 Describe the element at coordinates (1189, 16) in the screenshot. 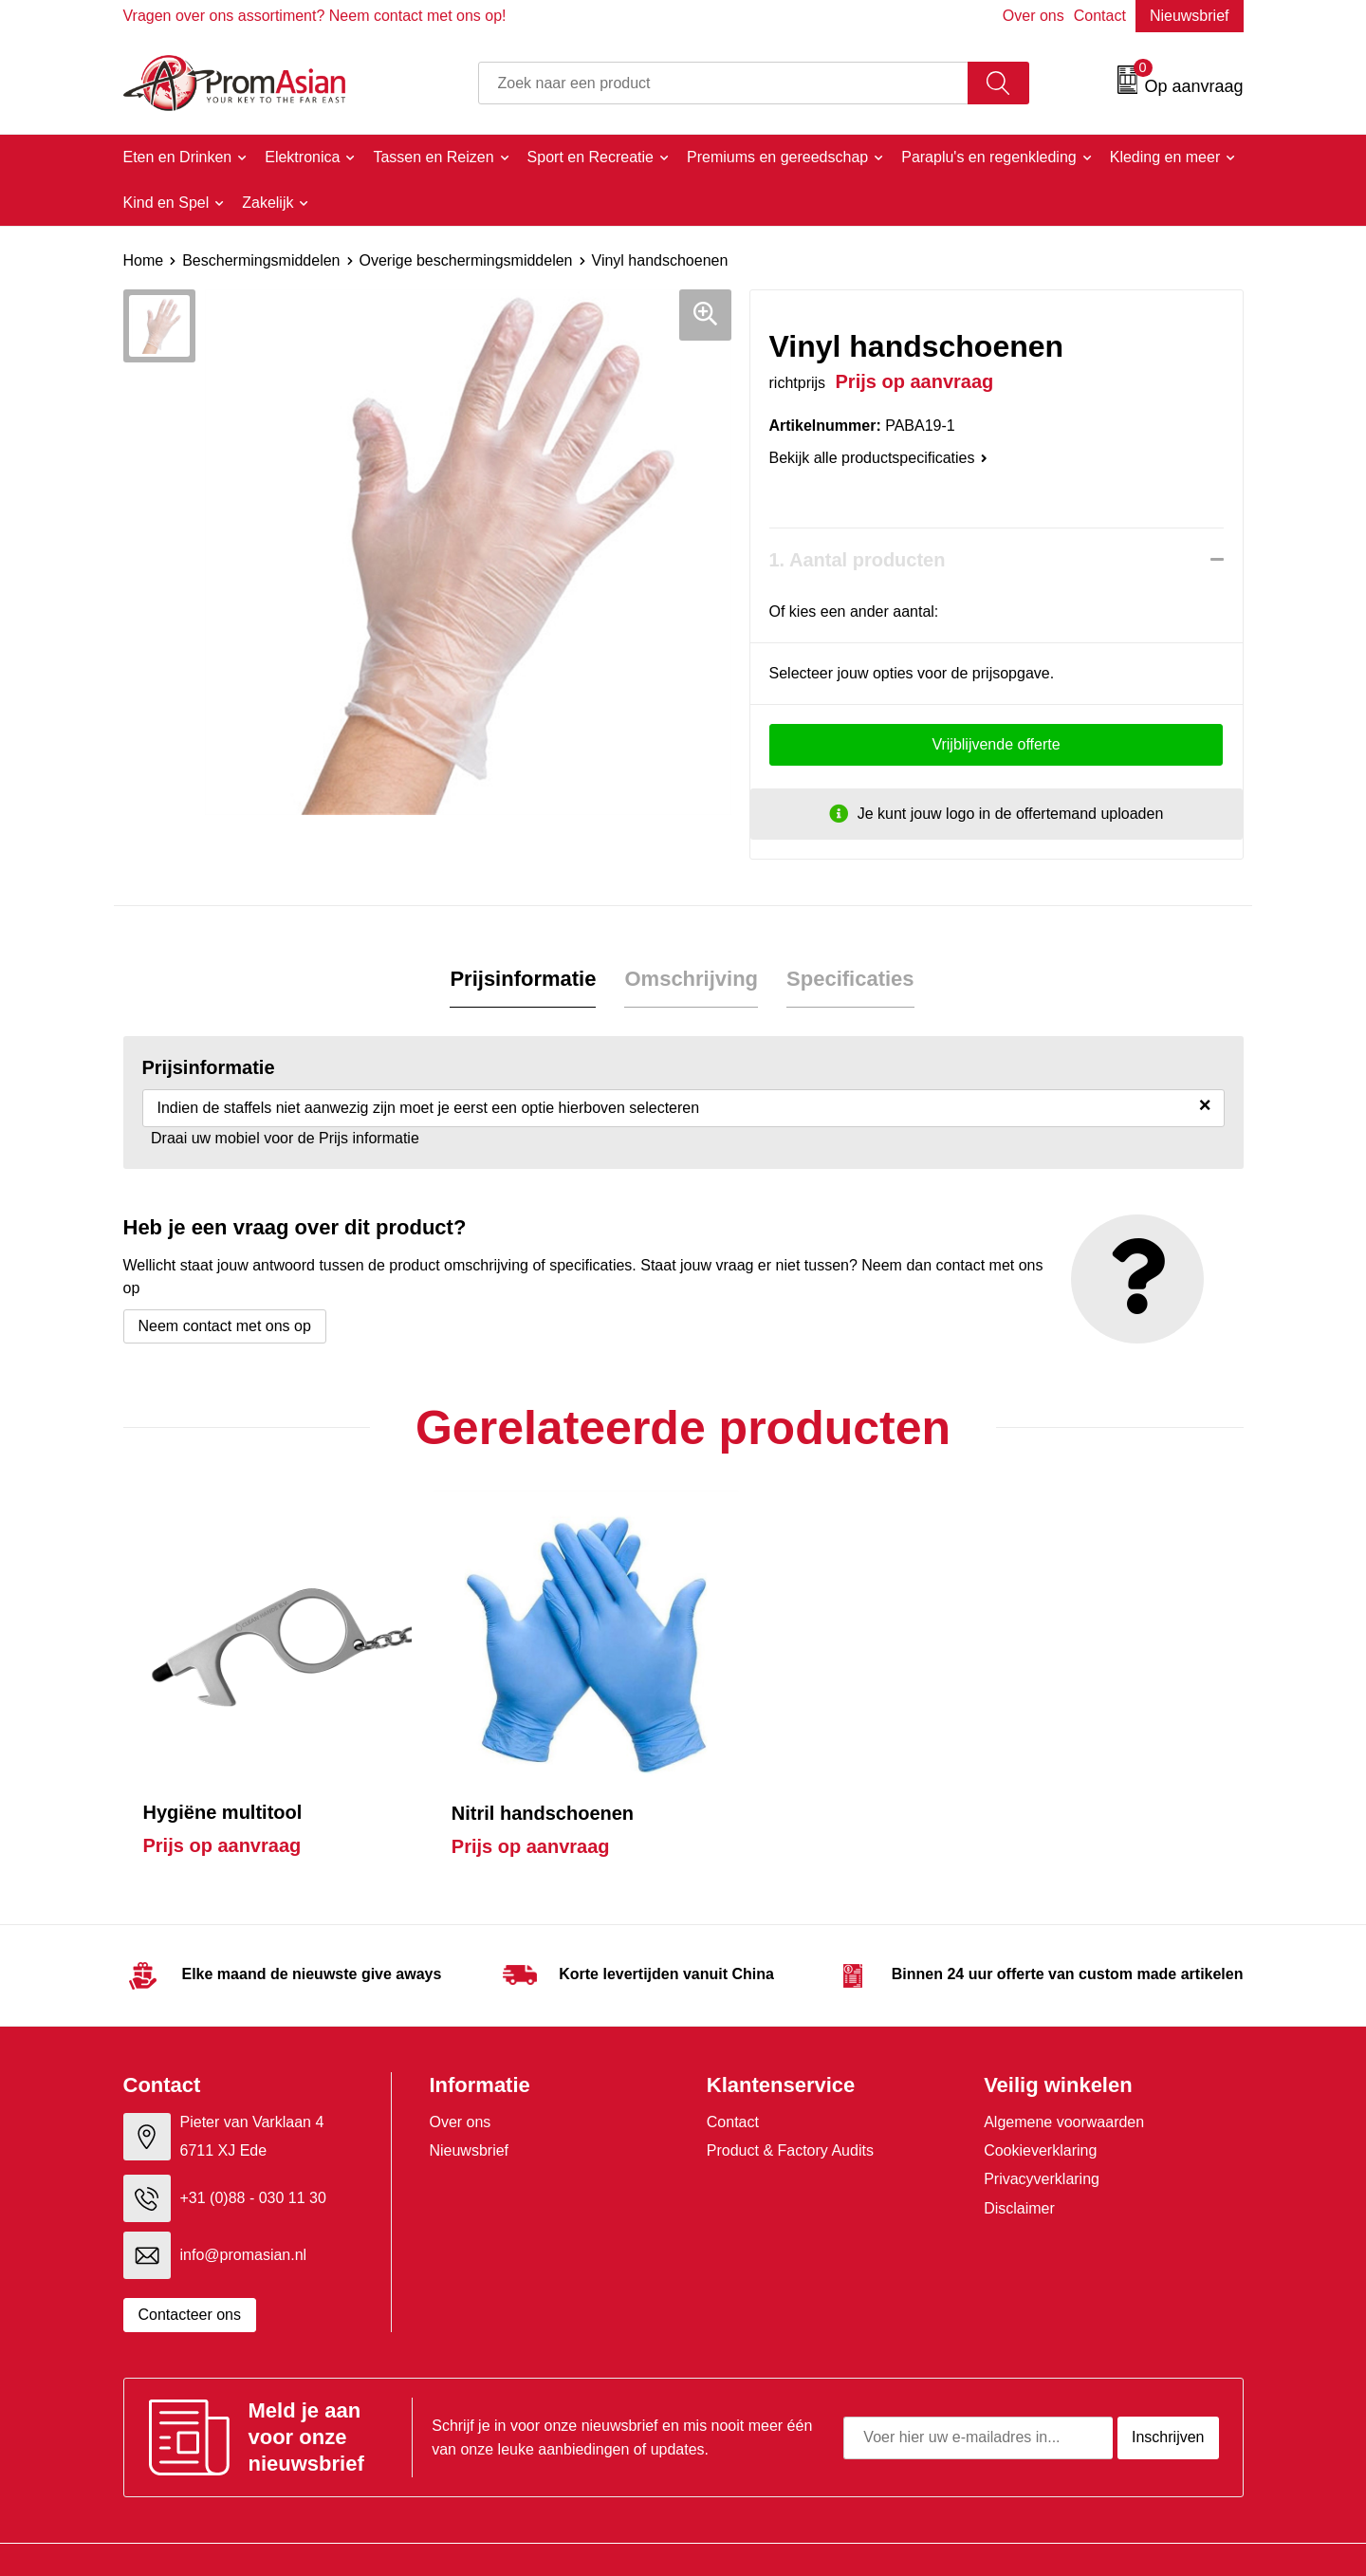

I see `Nieuwsbrief` at that location.